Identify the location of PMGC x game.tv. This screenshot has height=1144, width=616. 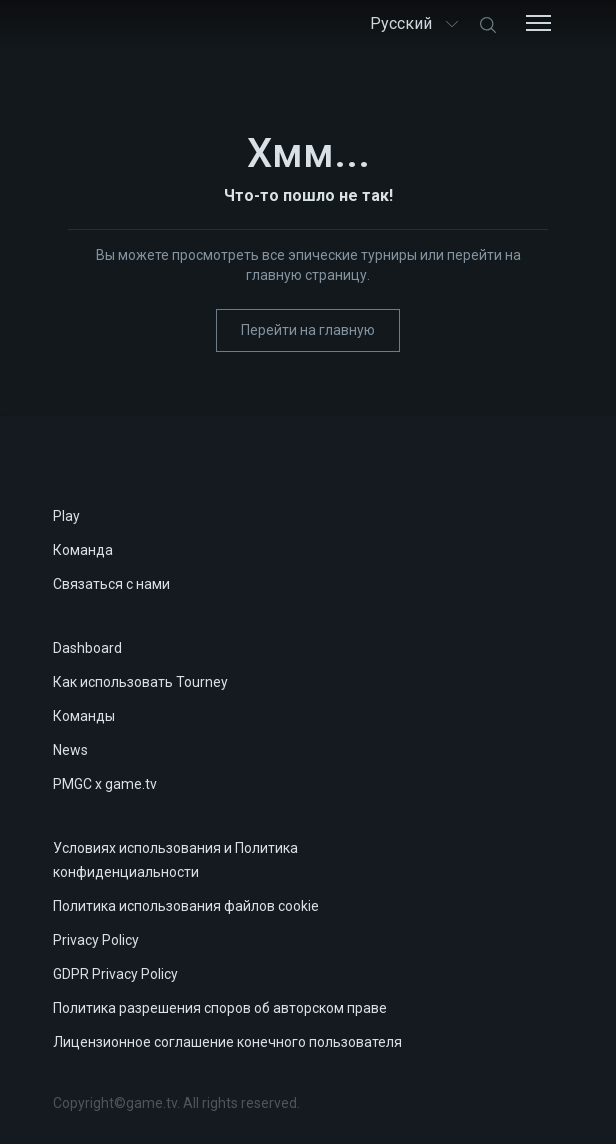
(105, 784).